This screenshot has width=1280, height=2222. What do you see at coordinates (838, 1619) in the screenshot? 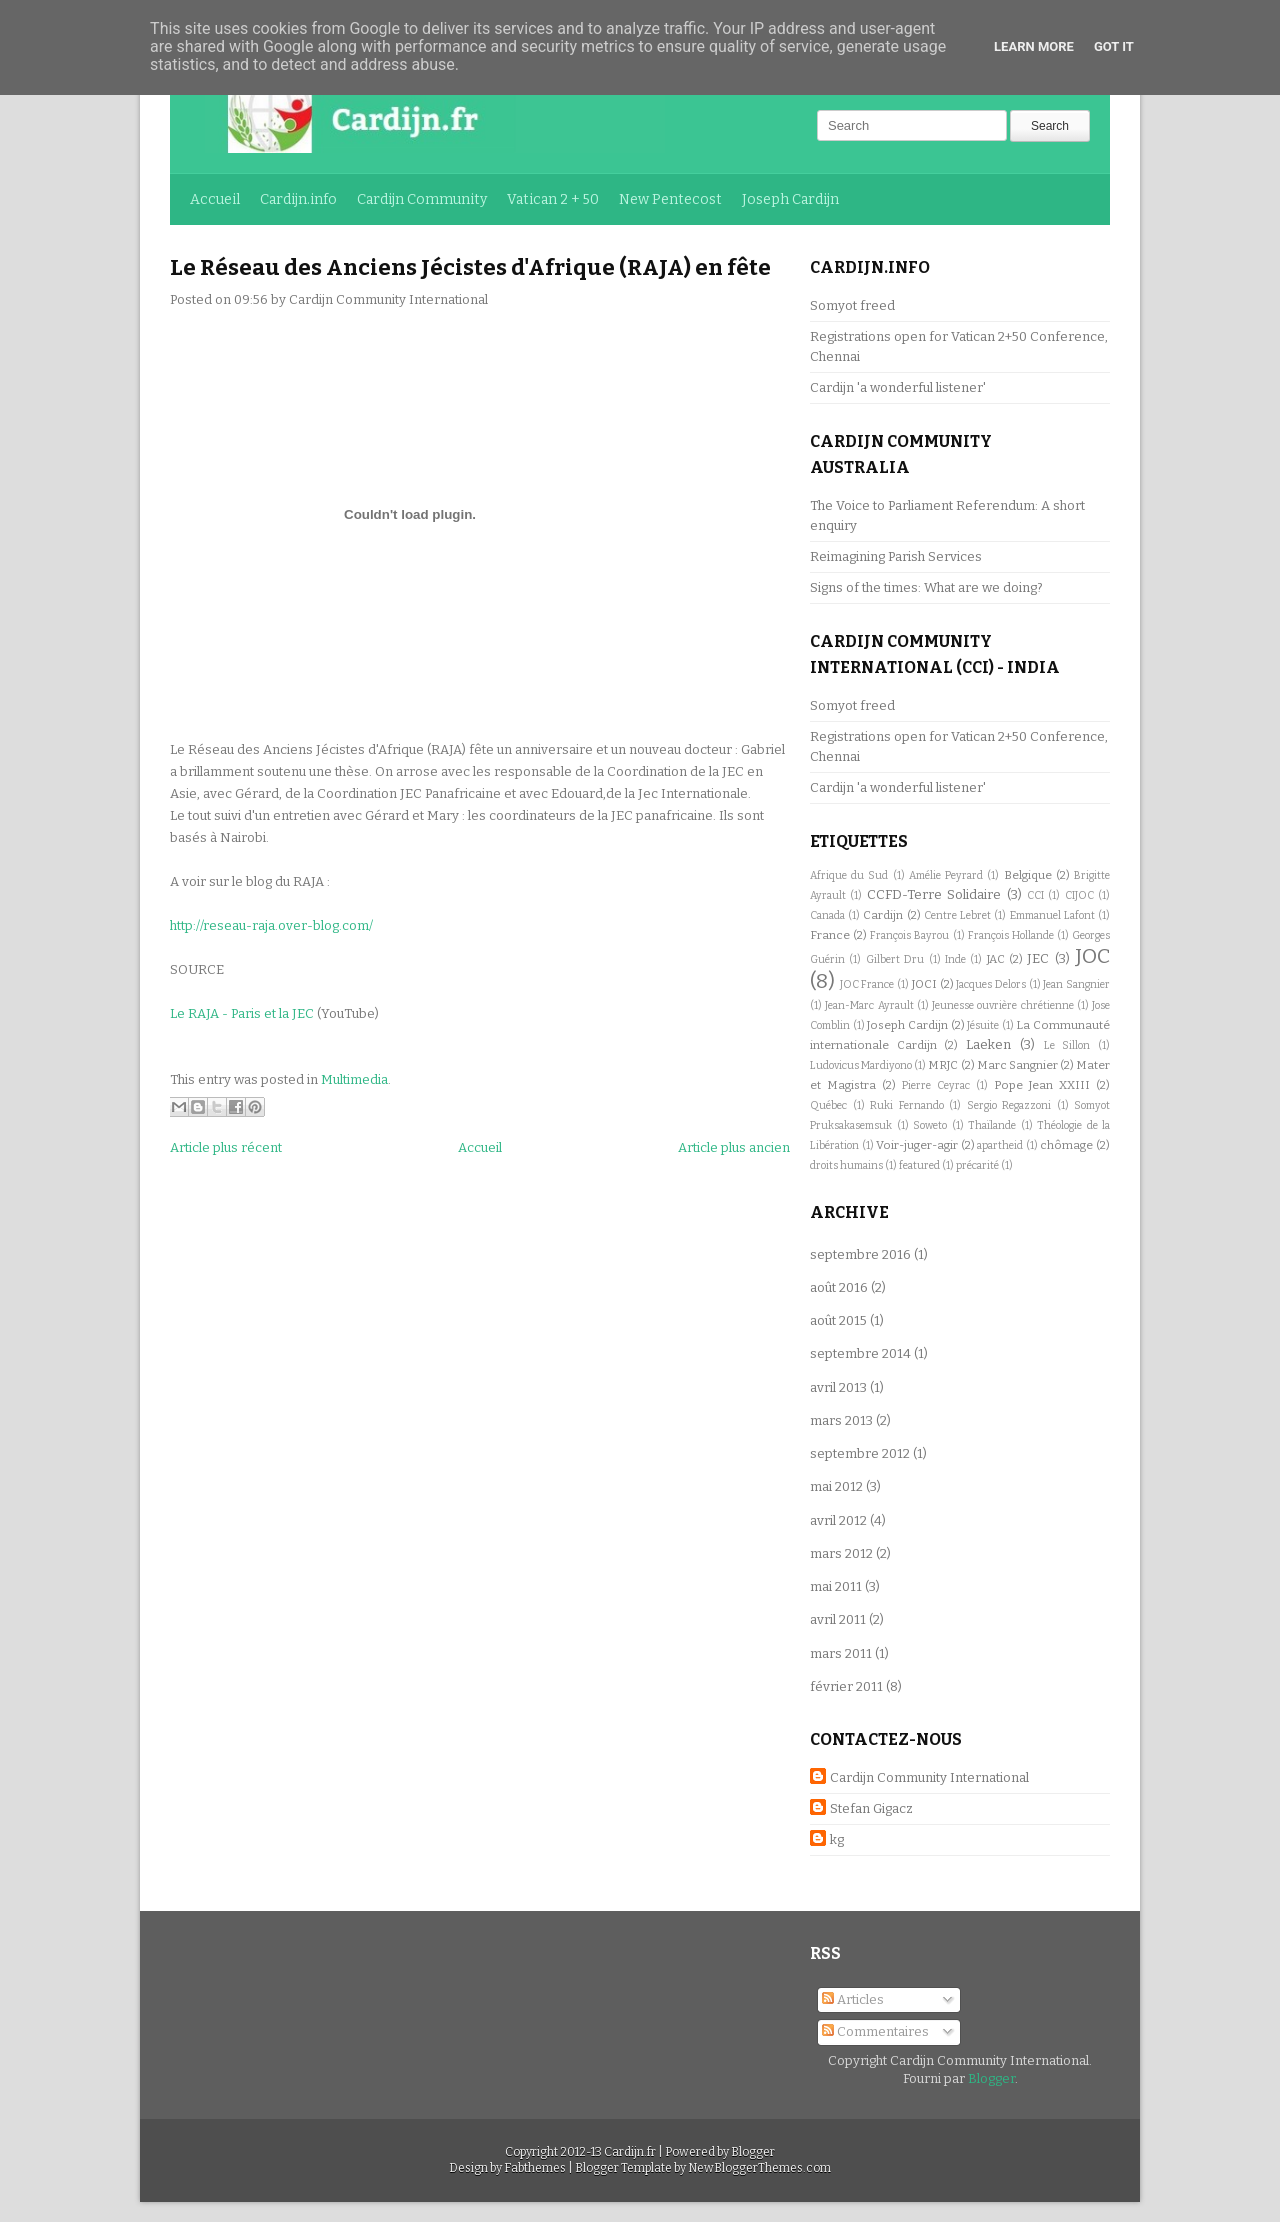
I see `avril 2011` at bounding box center [838, 1619].